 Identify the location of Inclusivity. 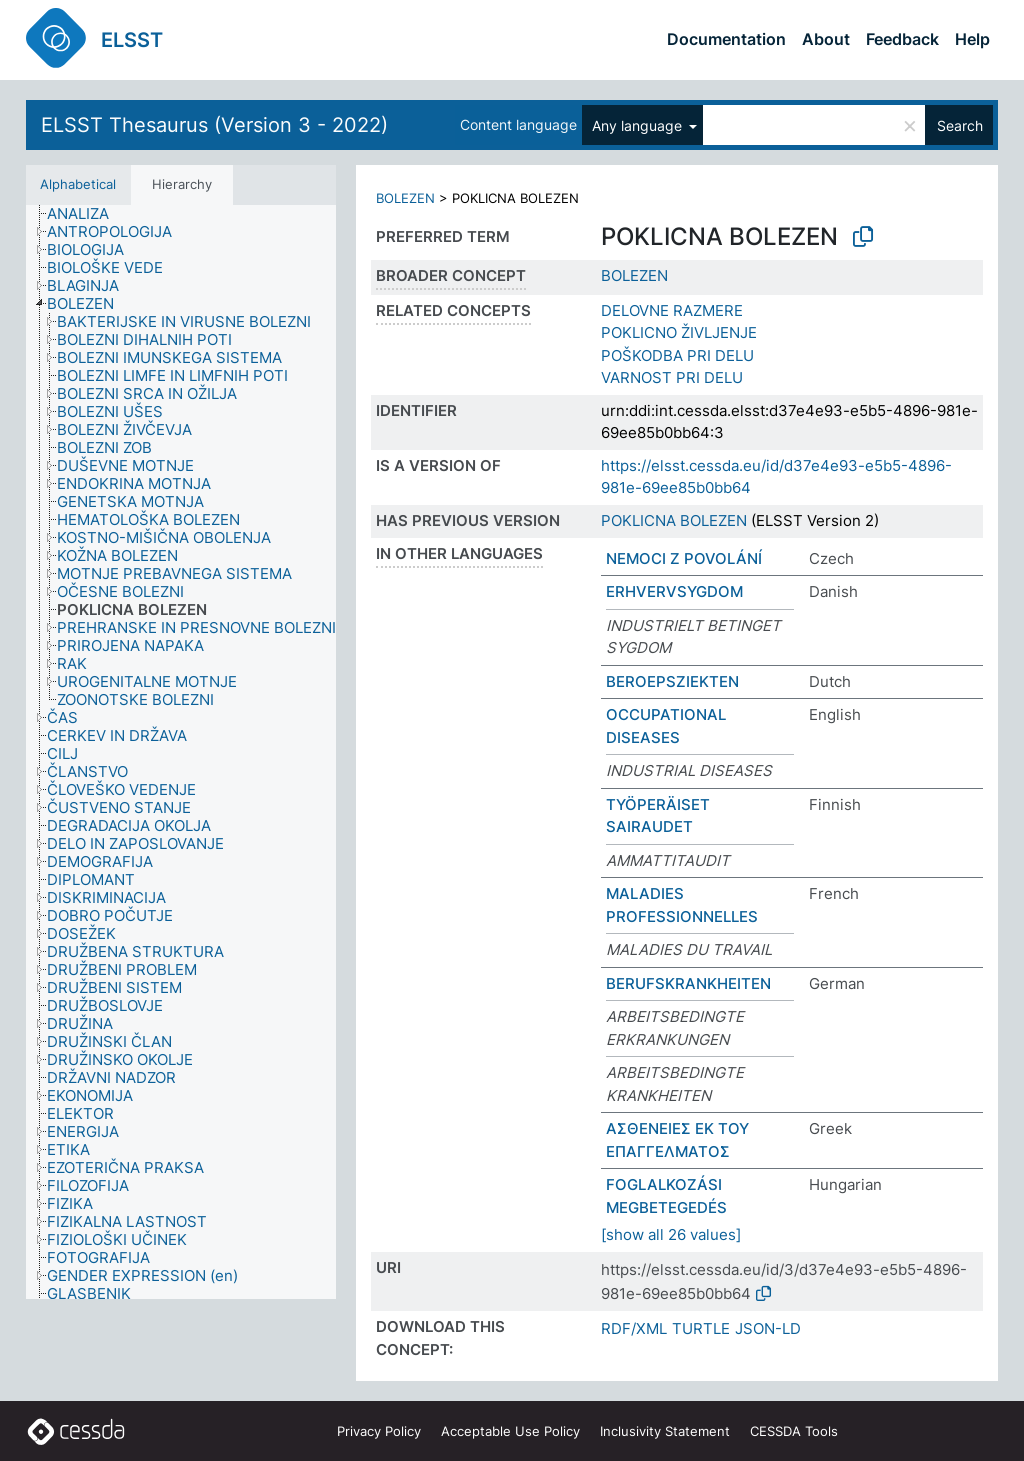
(665, 1431).